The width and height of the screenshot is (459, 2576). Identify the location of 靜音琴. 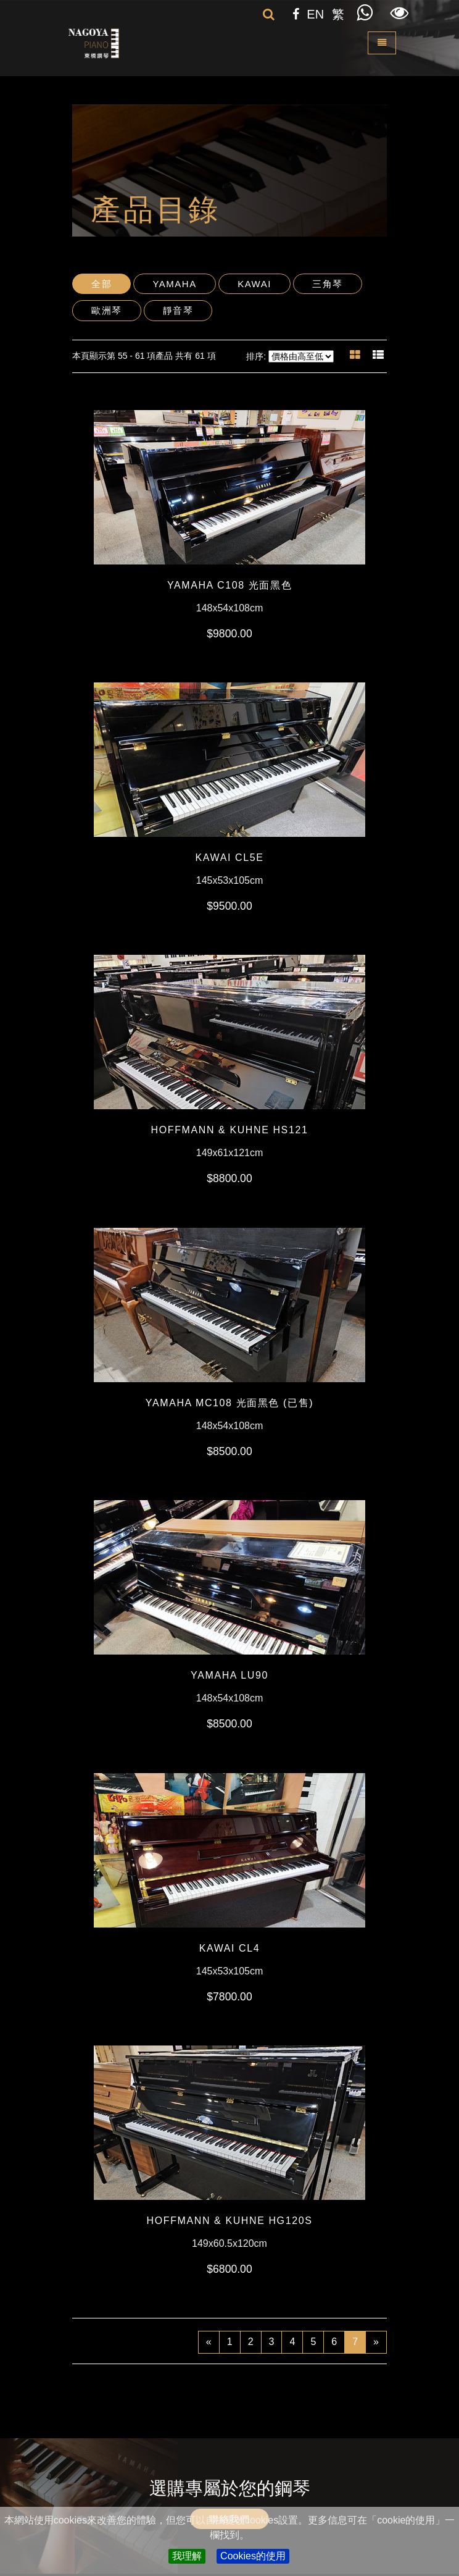
(178, 310).